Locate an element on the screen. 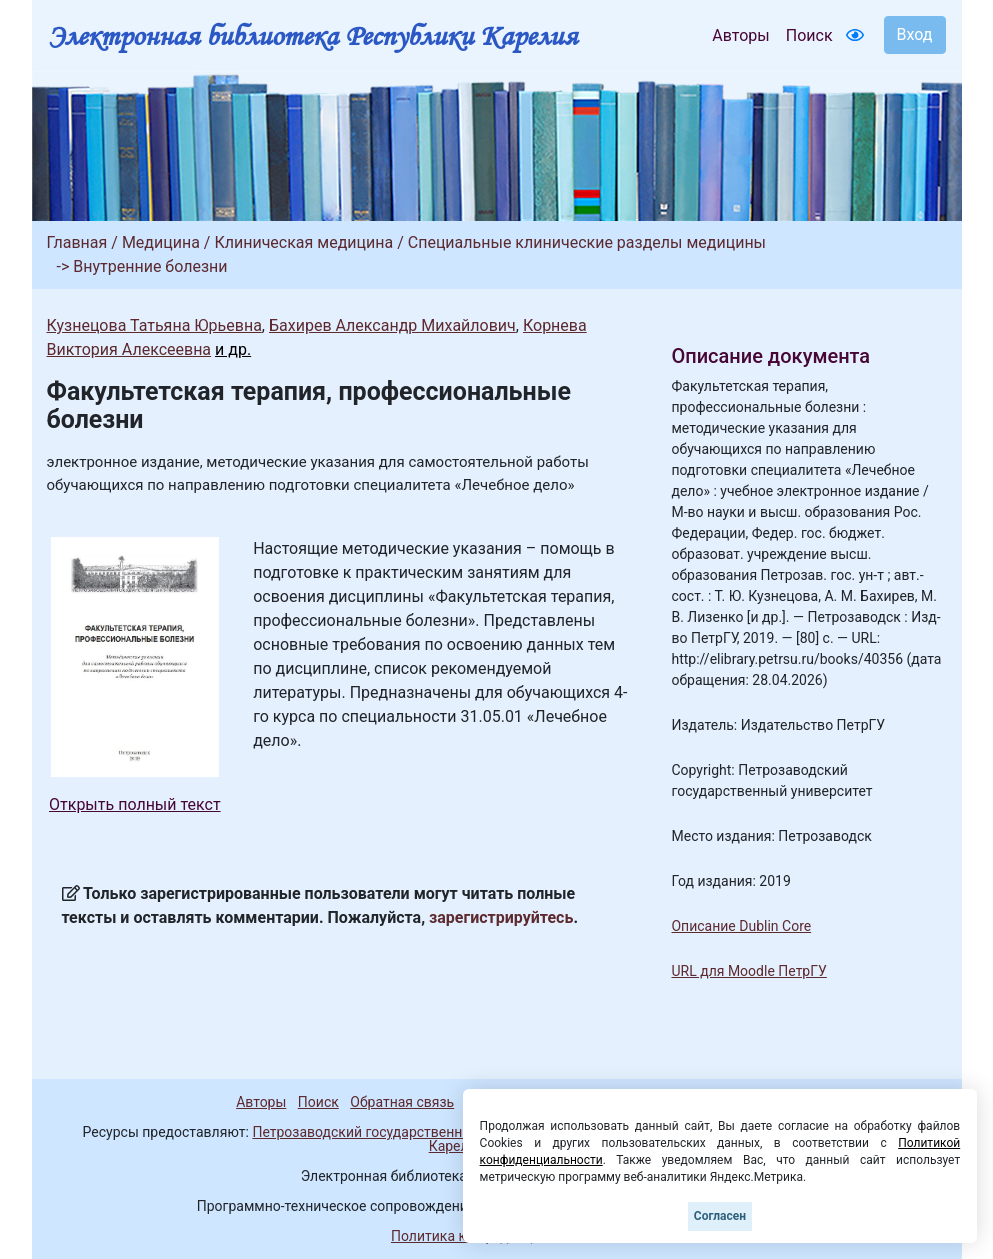 Image resolution: width=993 pixels, height=1259 pixels. Специальные клинические разделы медицины is located at coordinates (587, 242).